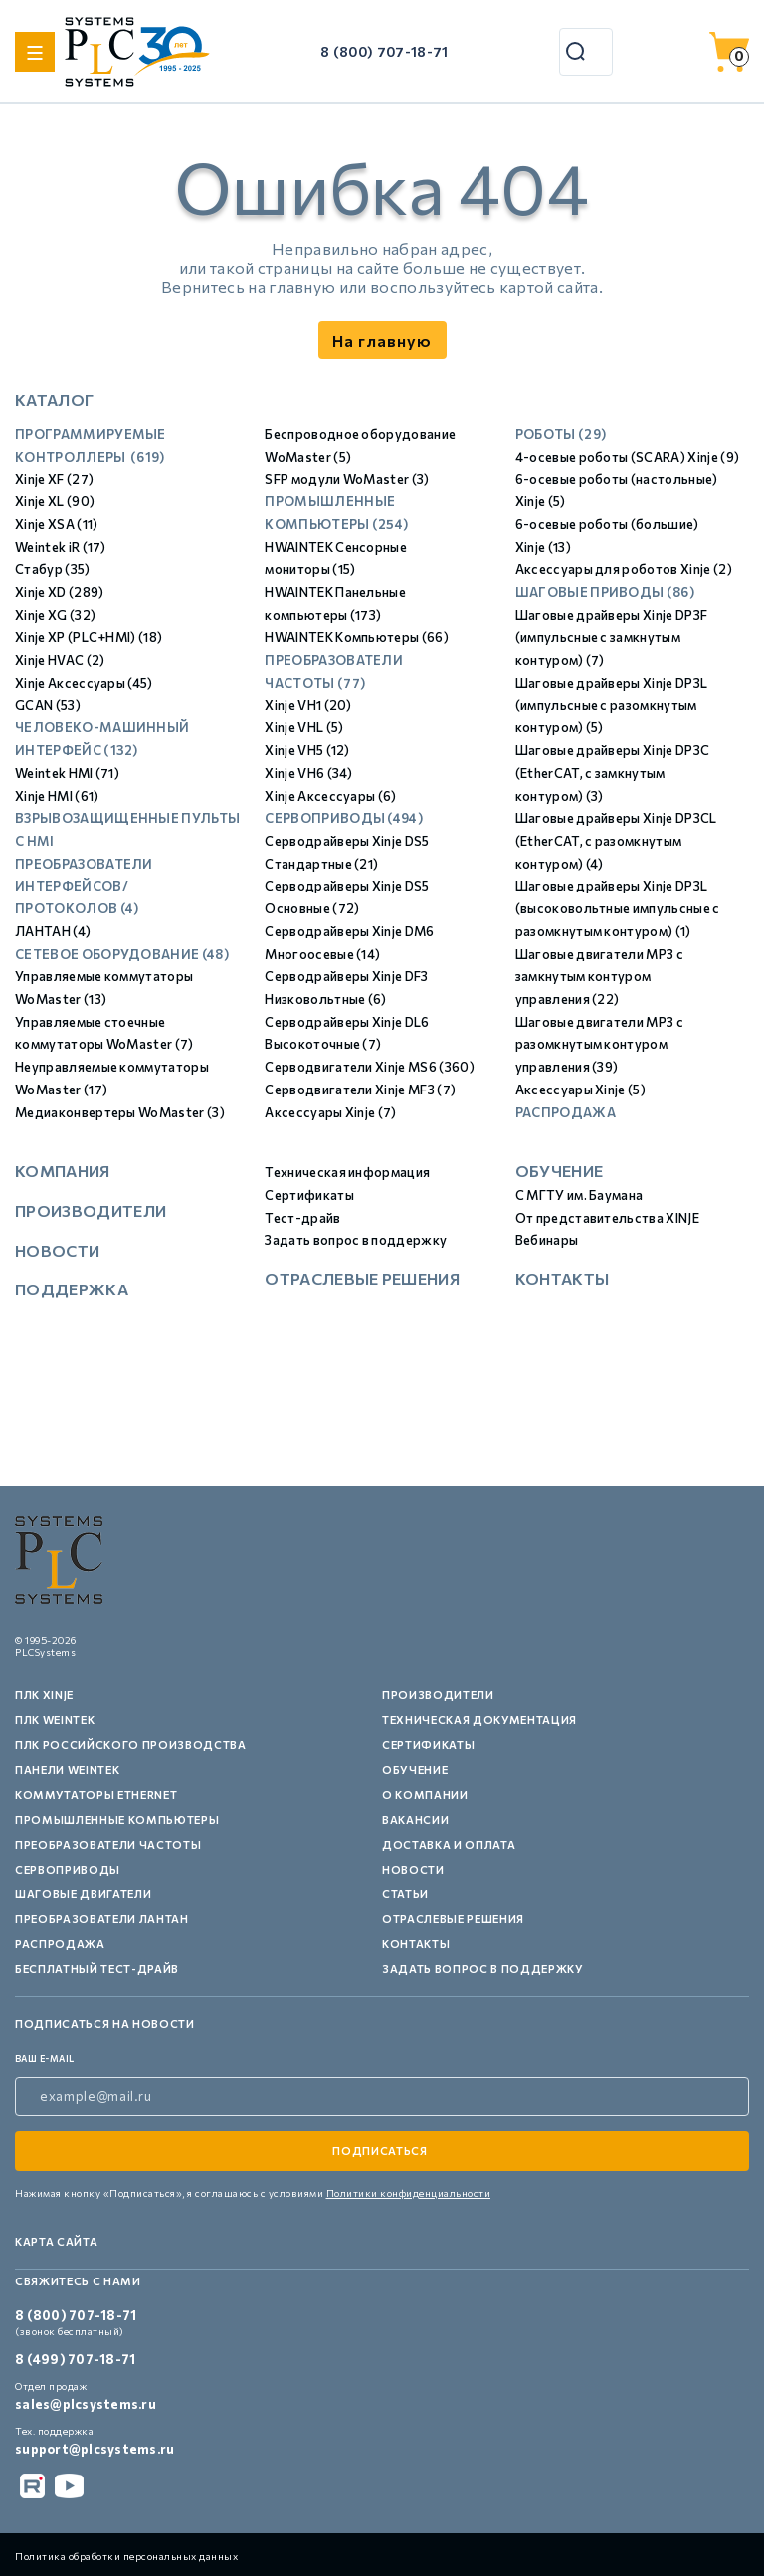  I want to click on Вебинары, so click(547, 1240).